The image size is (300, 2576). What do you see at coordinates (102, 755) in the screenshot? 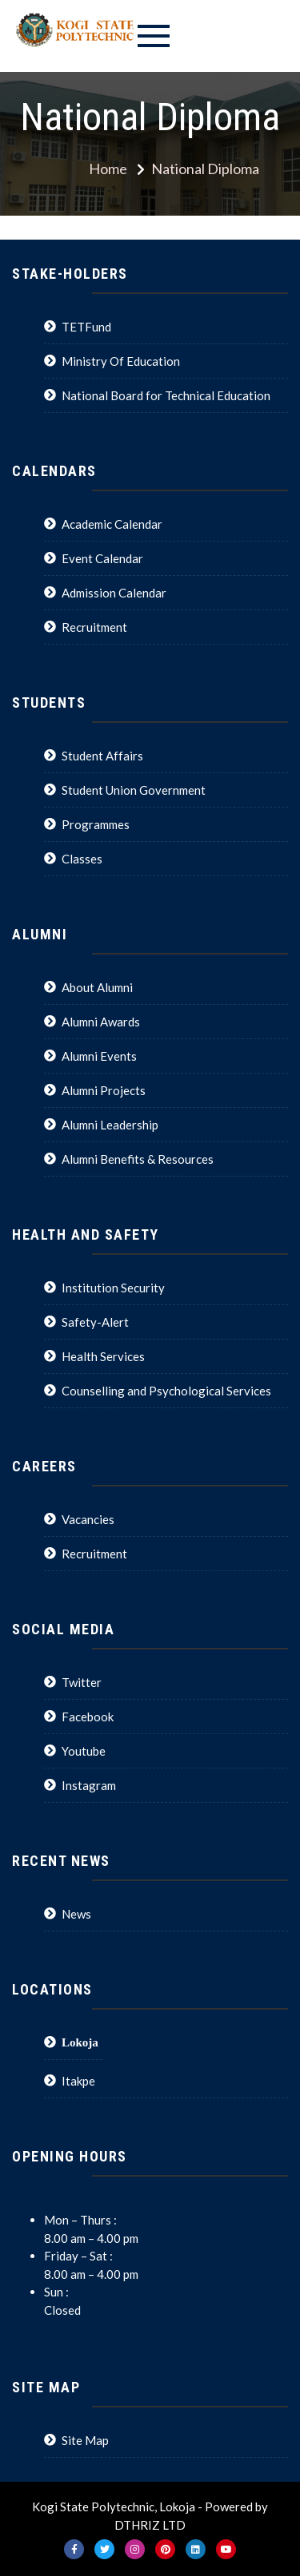
I see `Student Affairs` at bounding box center [102, 755].